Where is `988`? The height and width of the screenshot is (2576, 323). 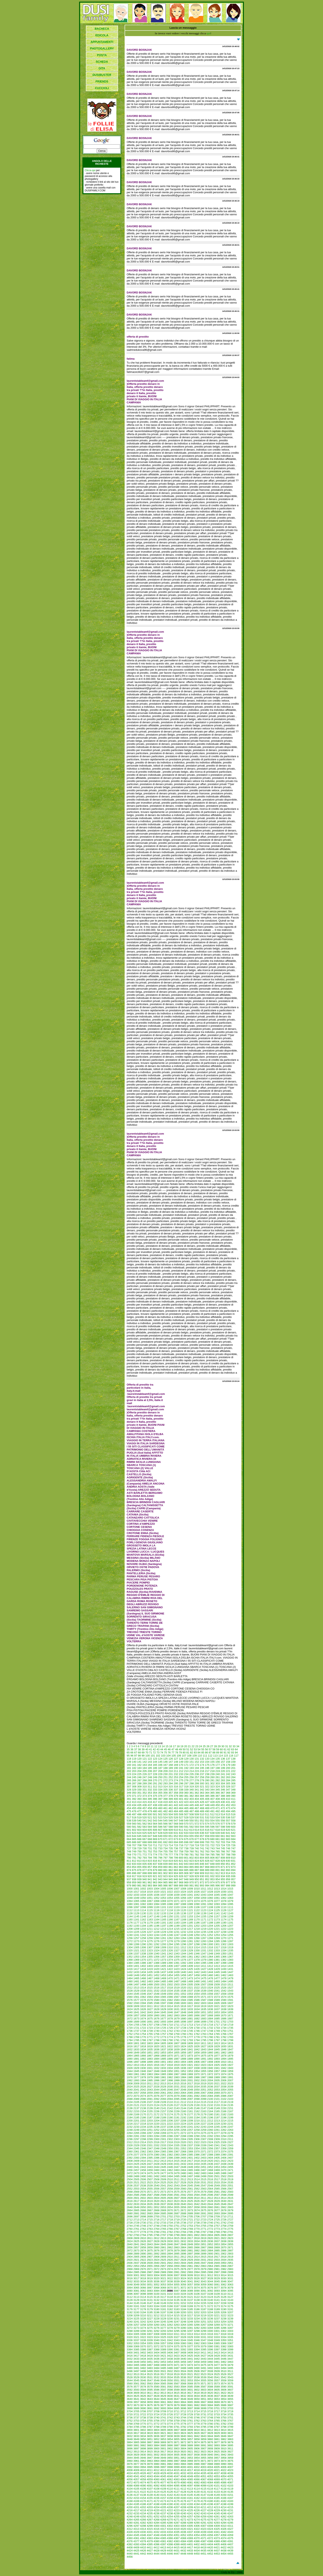 988 is located at coordinates (176, 1885).